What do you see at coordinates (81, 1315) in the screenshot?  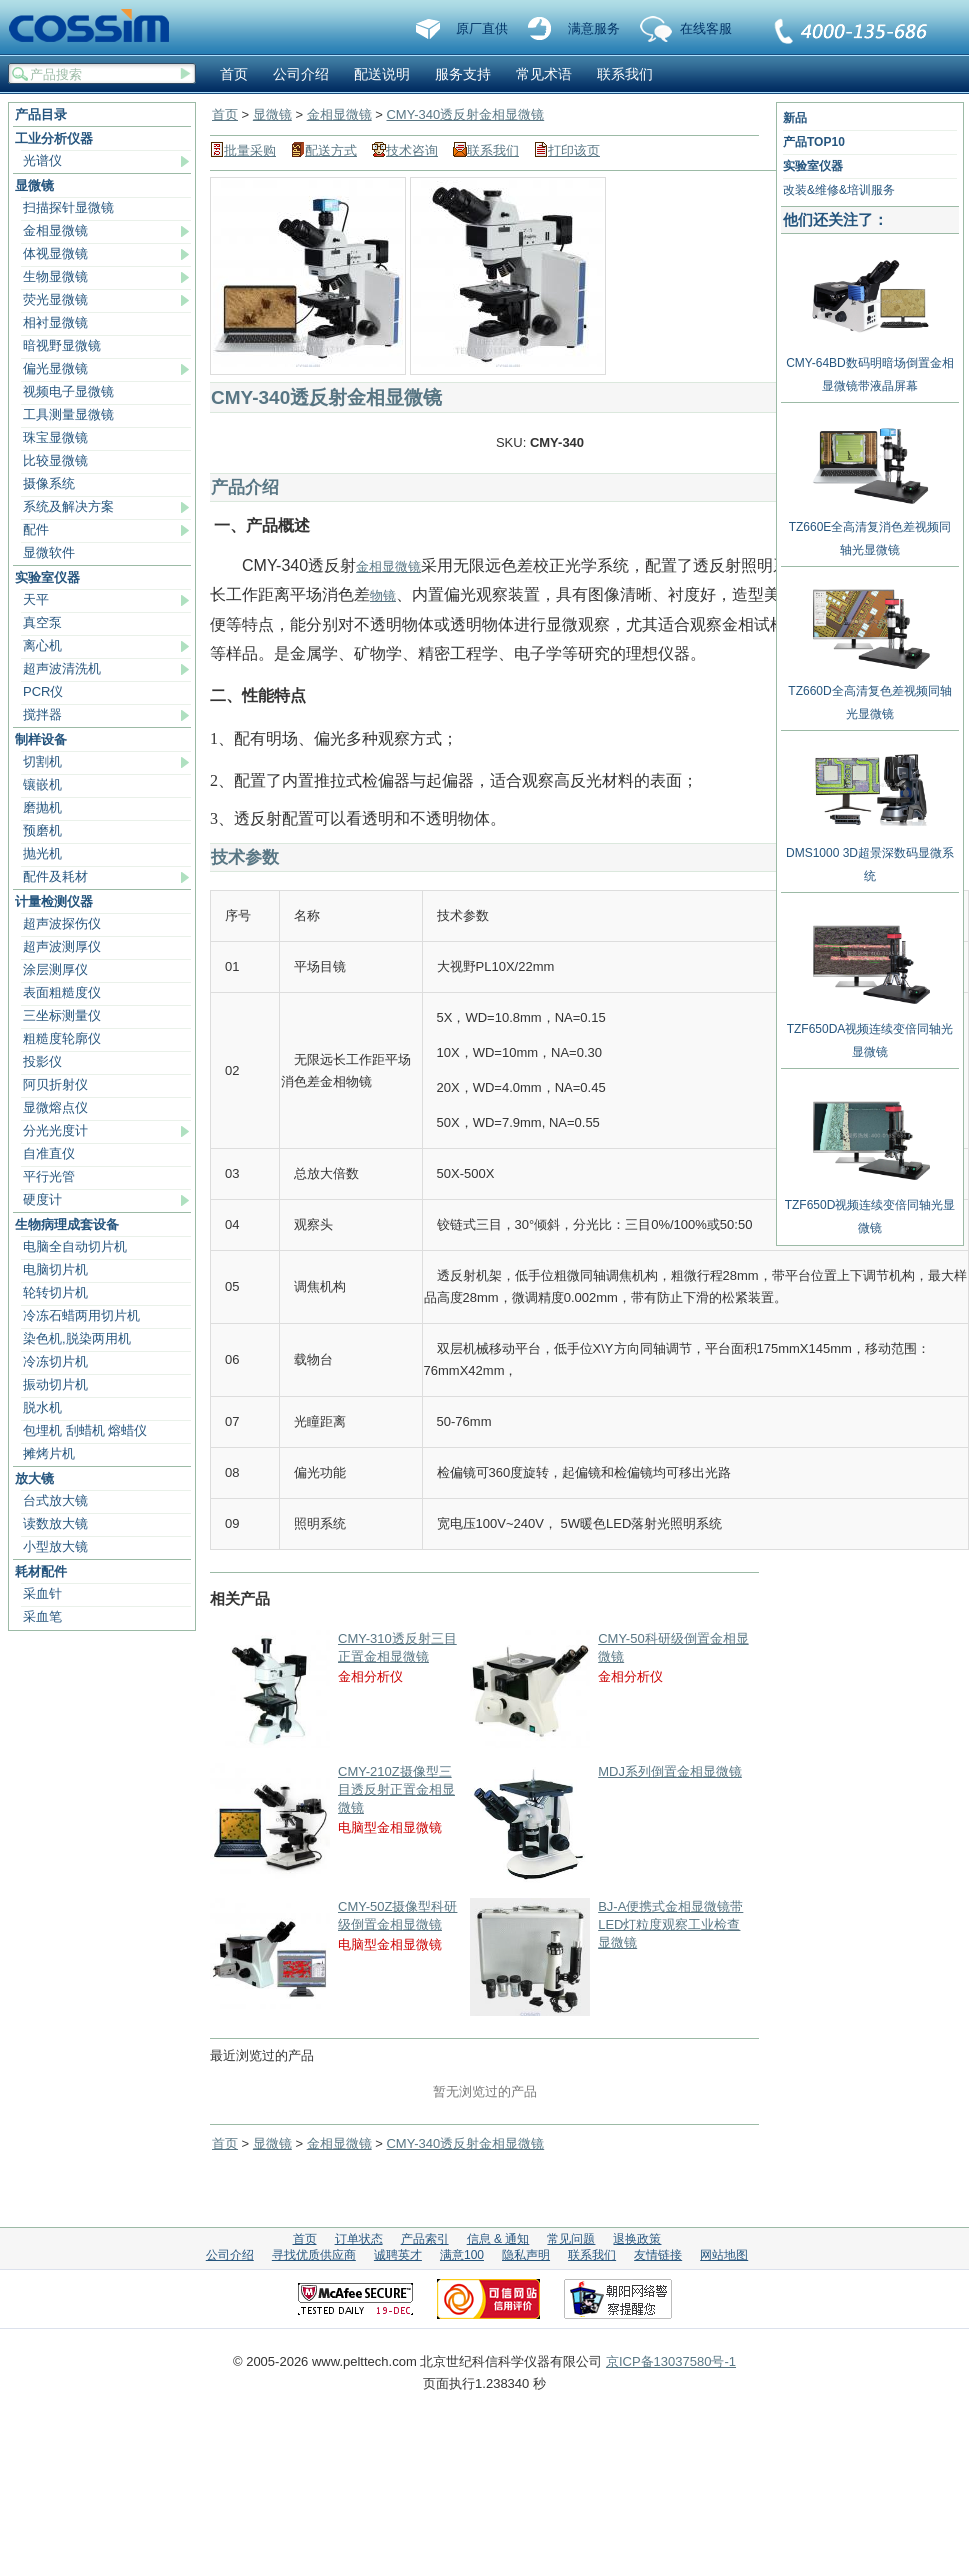 I see `冷冻石蜡两用切片机` at bounding box center [81, 1315].